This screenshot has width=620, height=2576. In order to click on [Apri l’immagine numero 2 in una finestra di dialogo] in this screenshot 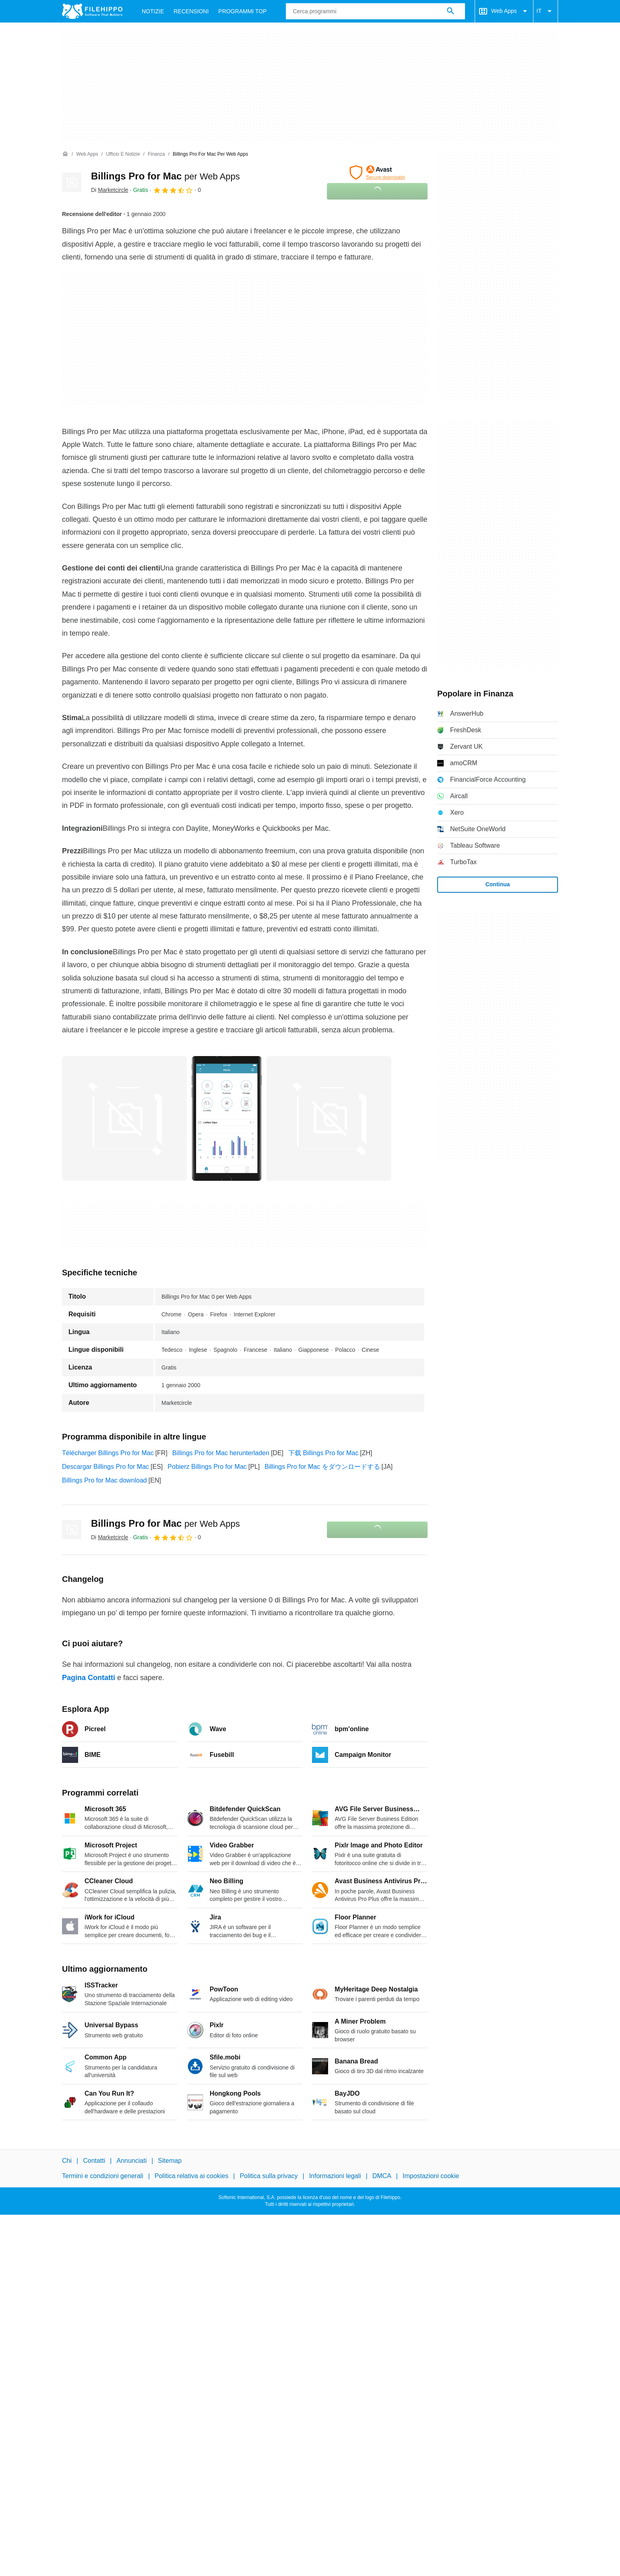, I will do `click(329, 1118)`.